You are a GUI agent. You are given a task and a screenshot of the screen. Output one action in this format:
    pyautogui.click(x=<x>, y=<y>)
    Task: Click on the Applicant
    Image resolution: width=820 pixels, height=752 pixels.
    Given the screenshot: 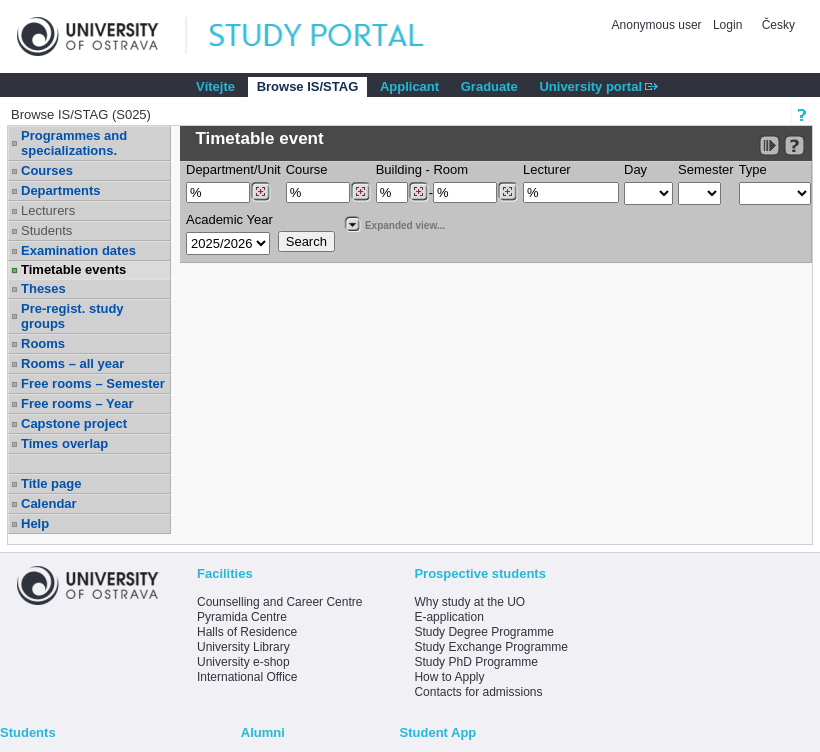 What is the action you would take?
    pyautogui.click(x=409, y=86)
    